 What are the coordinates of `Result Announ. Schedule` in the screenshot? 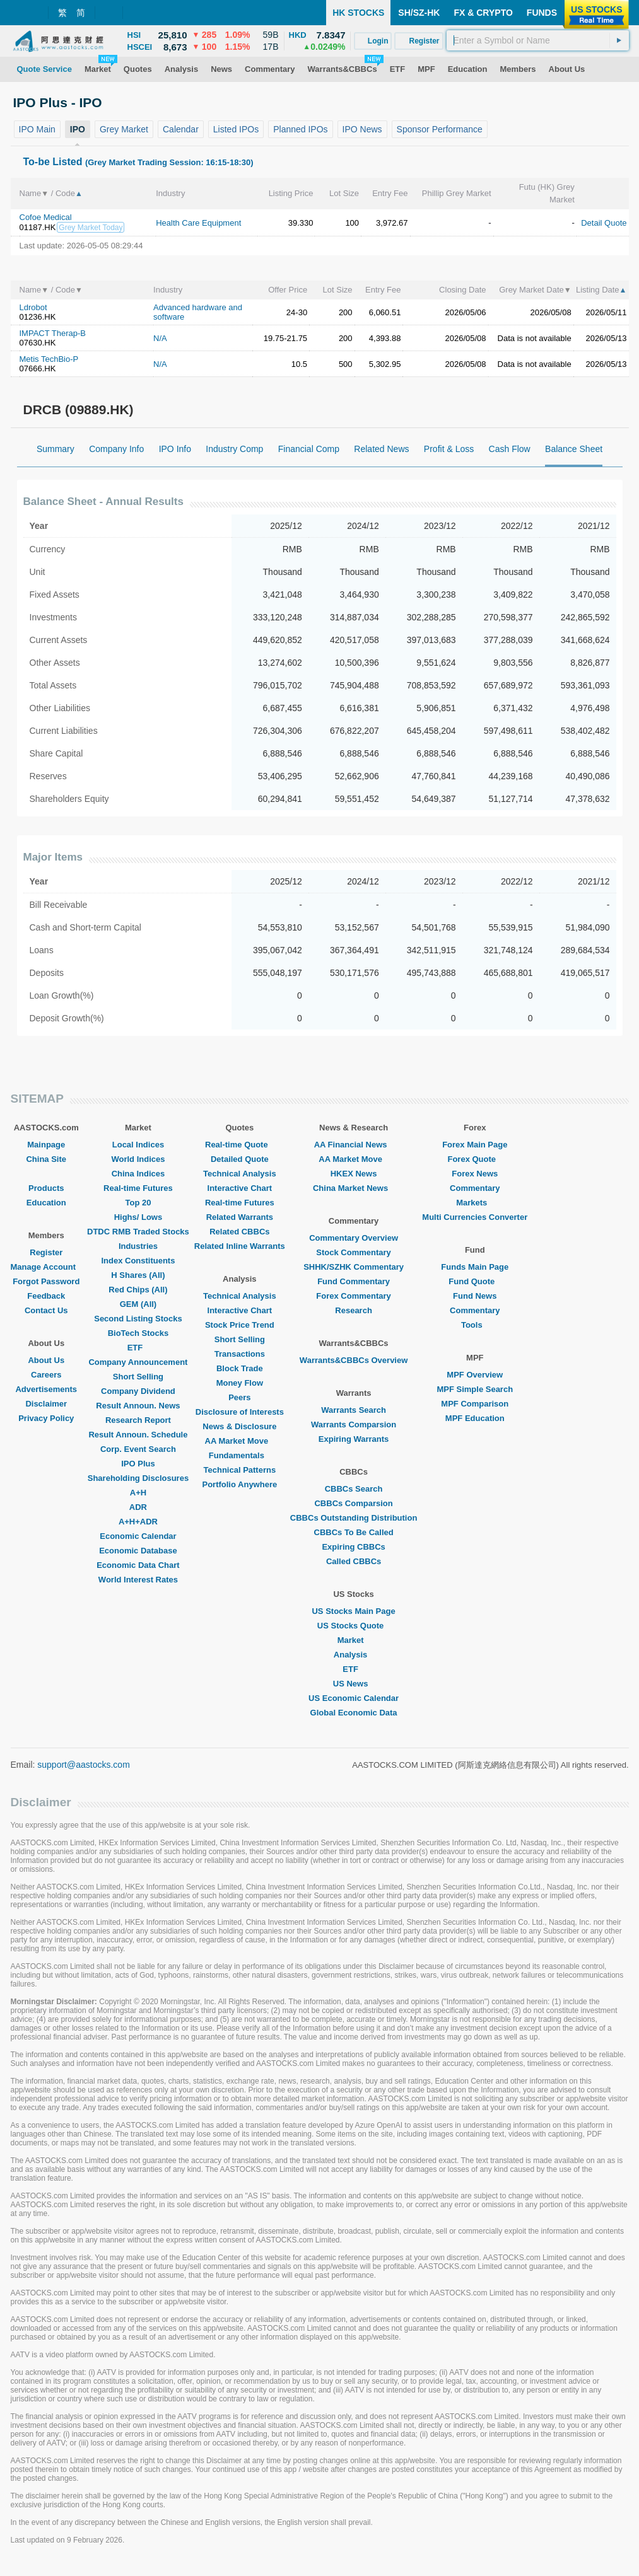 It's located at (137, 1434).